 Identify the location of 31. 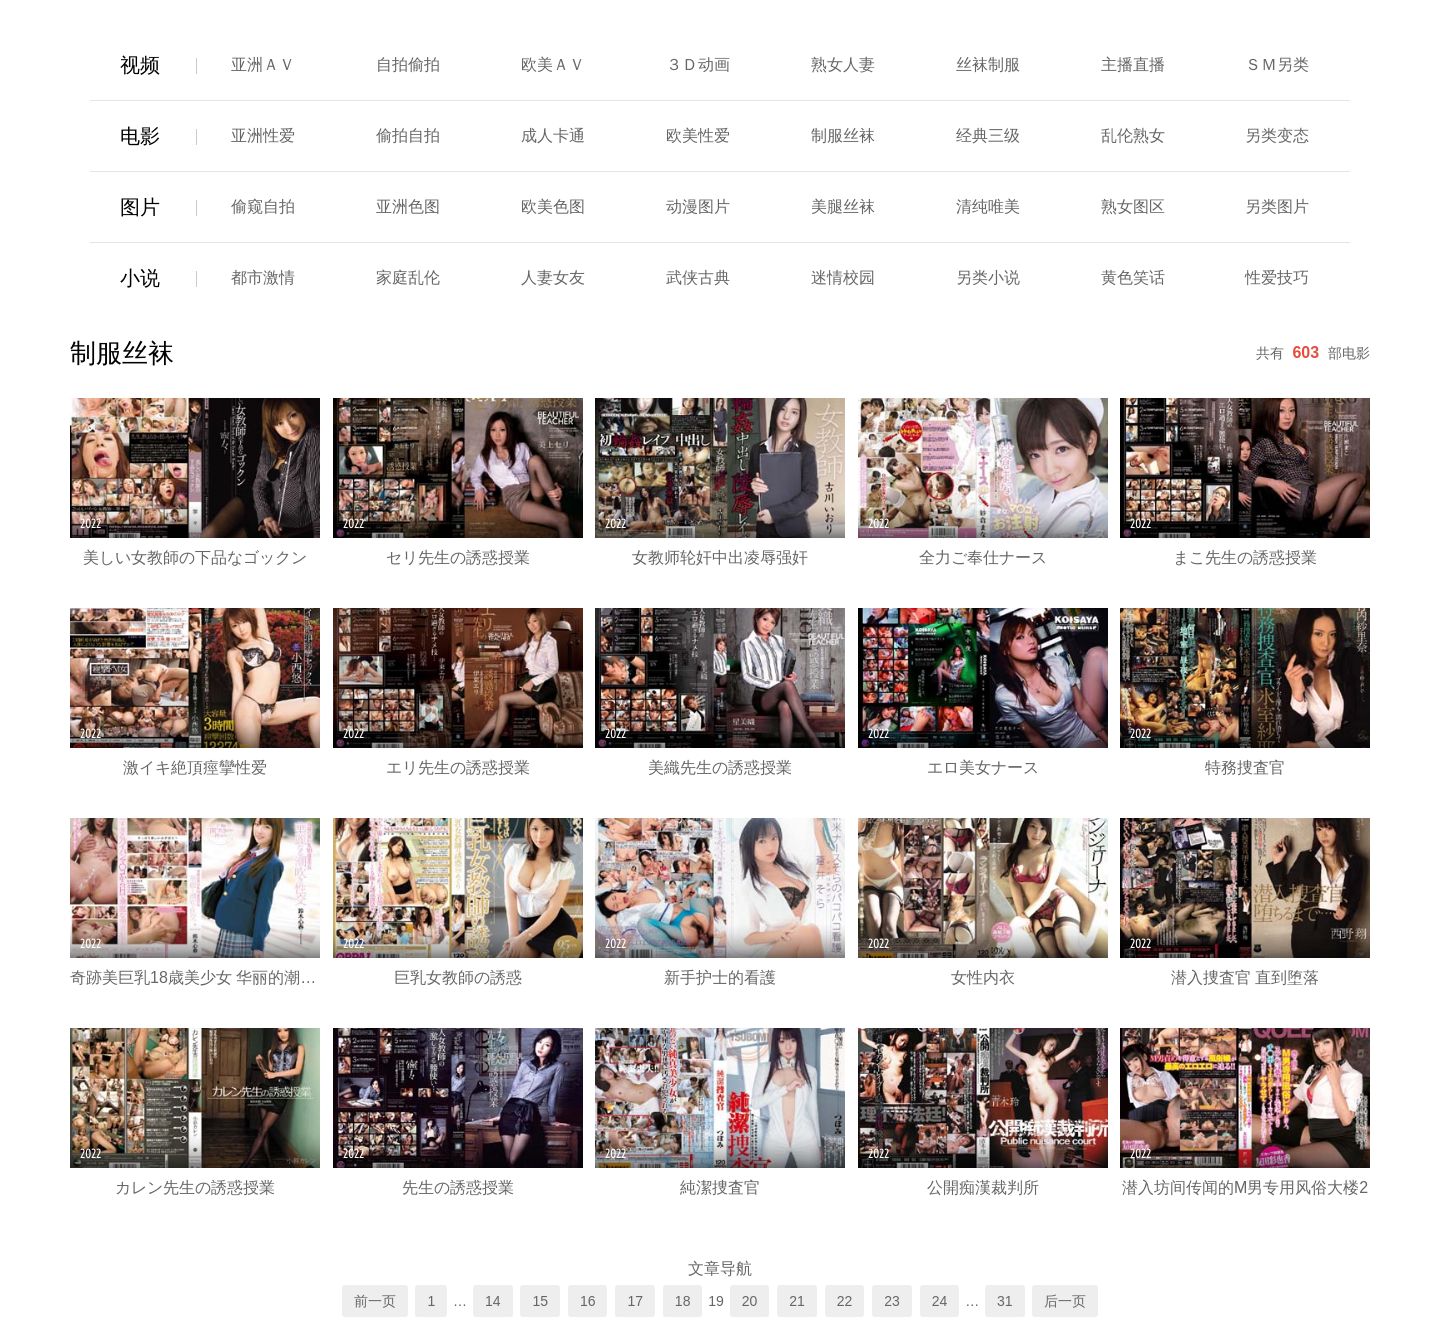
(1005, 1301).